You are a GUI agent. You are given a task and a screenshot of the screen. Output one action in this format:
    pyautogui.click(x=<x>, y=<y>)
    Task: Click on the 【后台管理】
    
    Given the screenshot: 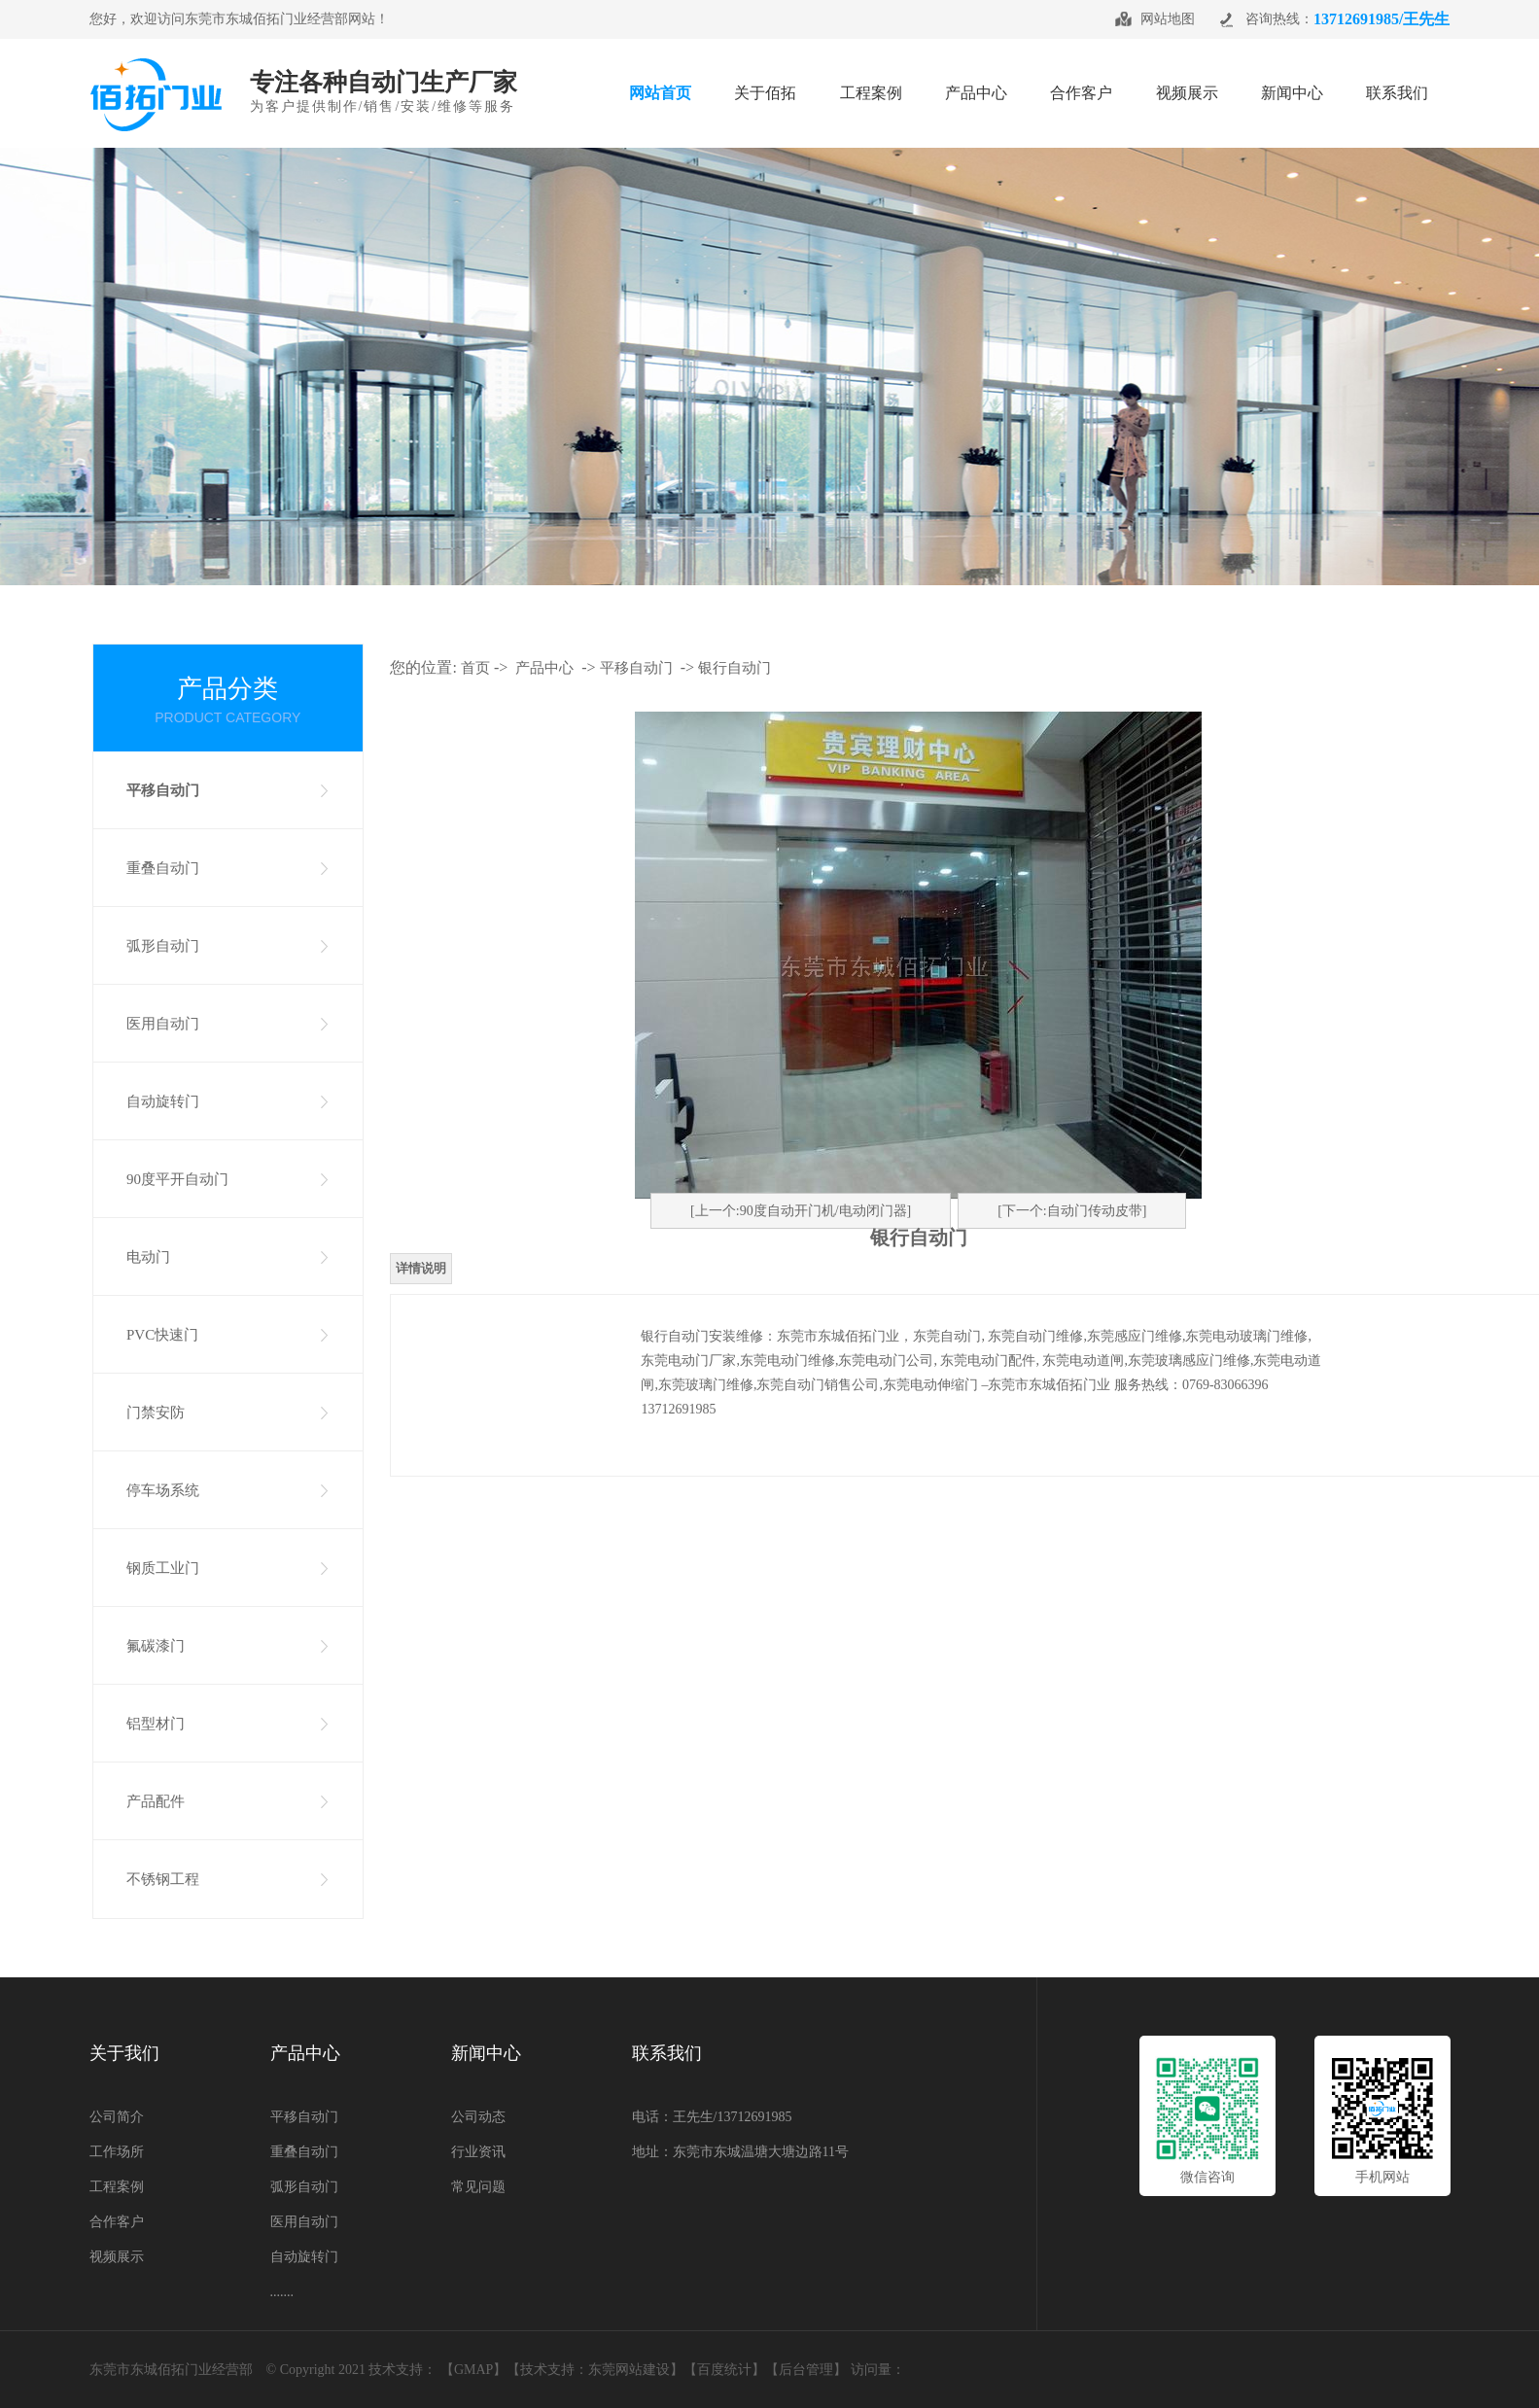 What is the action you would take?
    pyautogui.click(x=806, y=2369)
    